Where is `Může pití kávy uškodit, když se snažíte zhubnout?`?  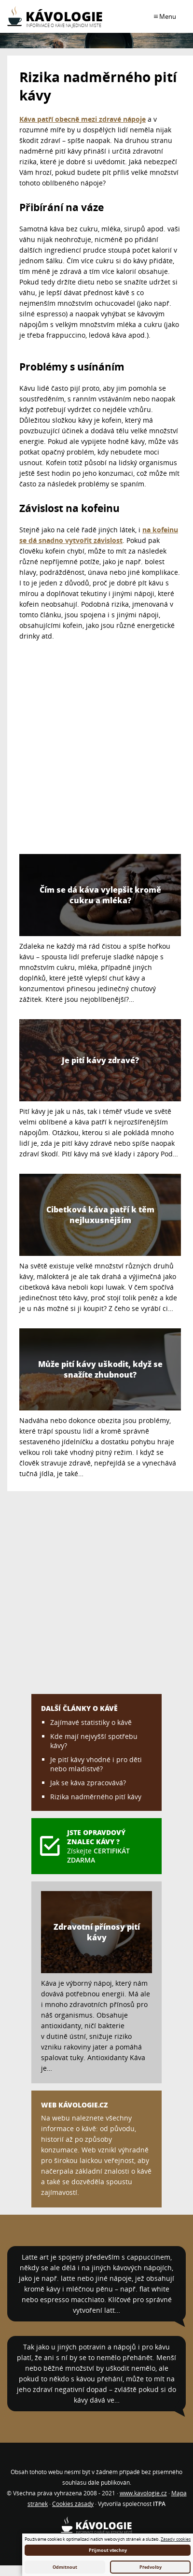 Může pití kávy uškodit, když se snažíte zhubnout? is located at coordinates (100, 1369).